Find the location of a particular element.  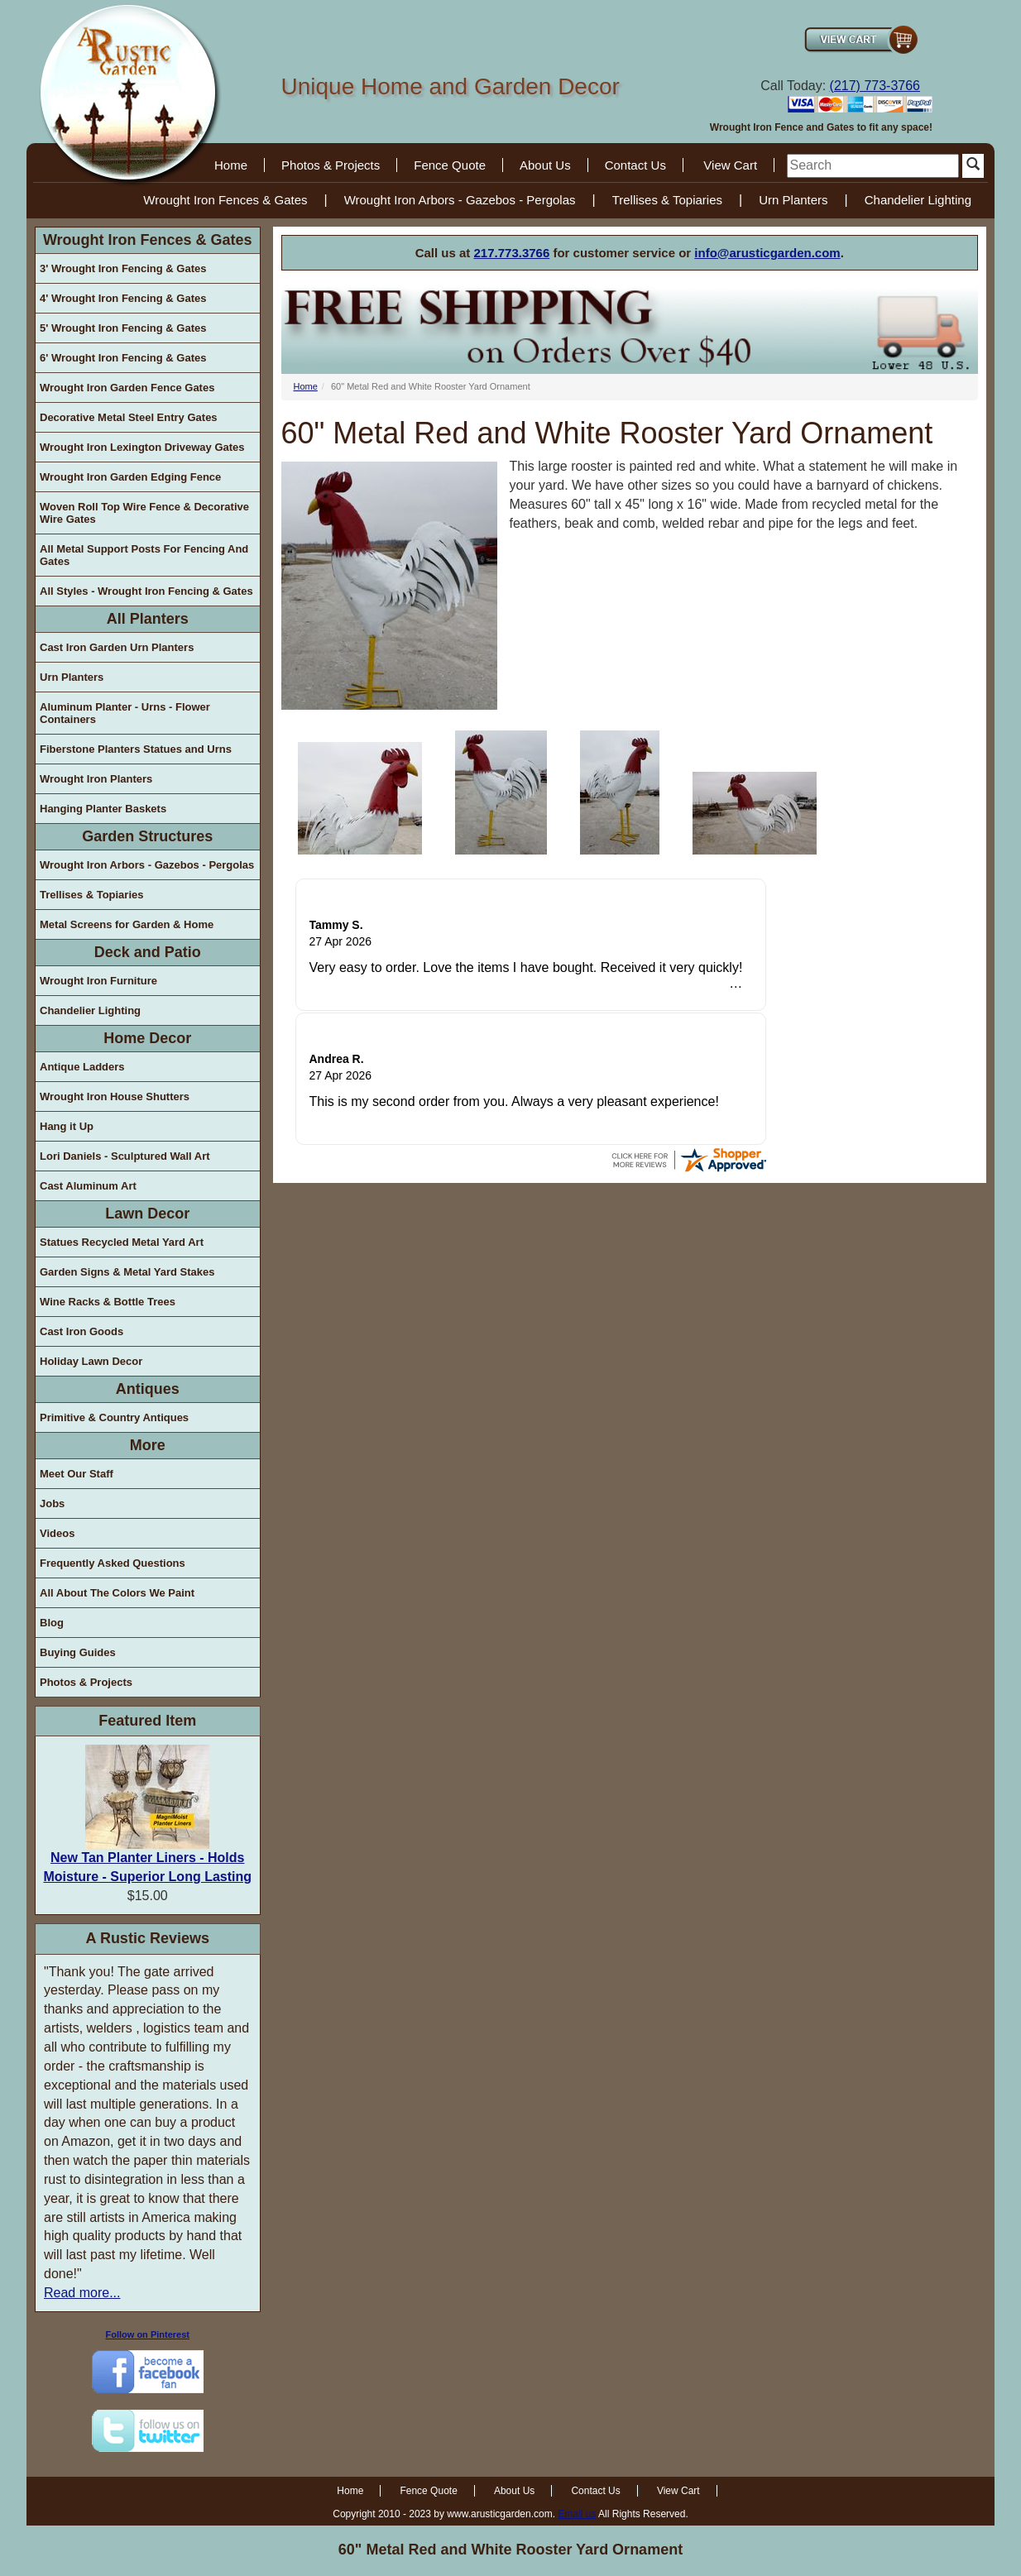

Urn Planters is located at coordinates (793, 200).